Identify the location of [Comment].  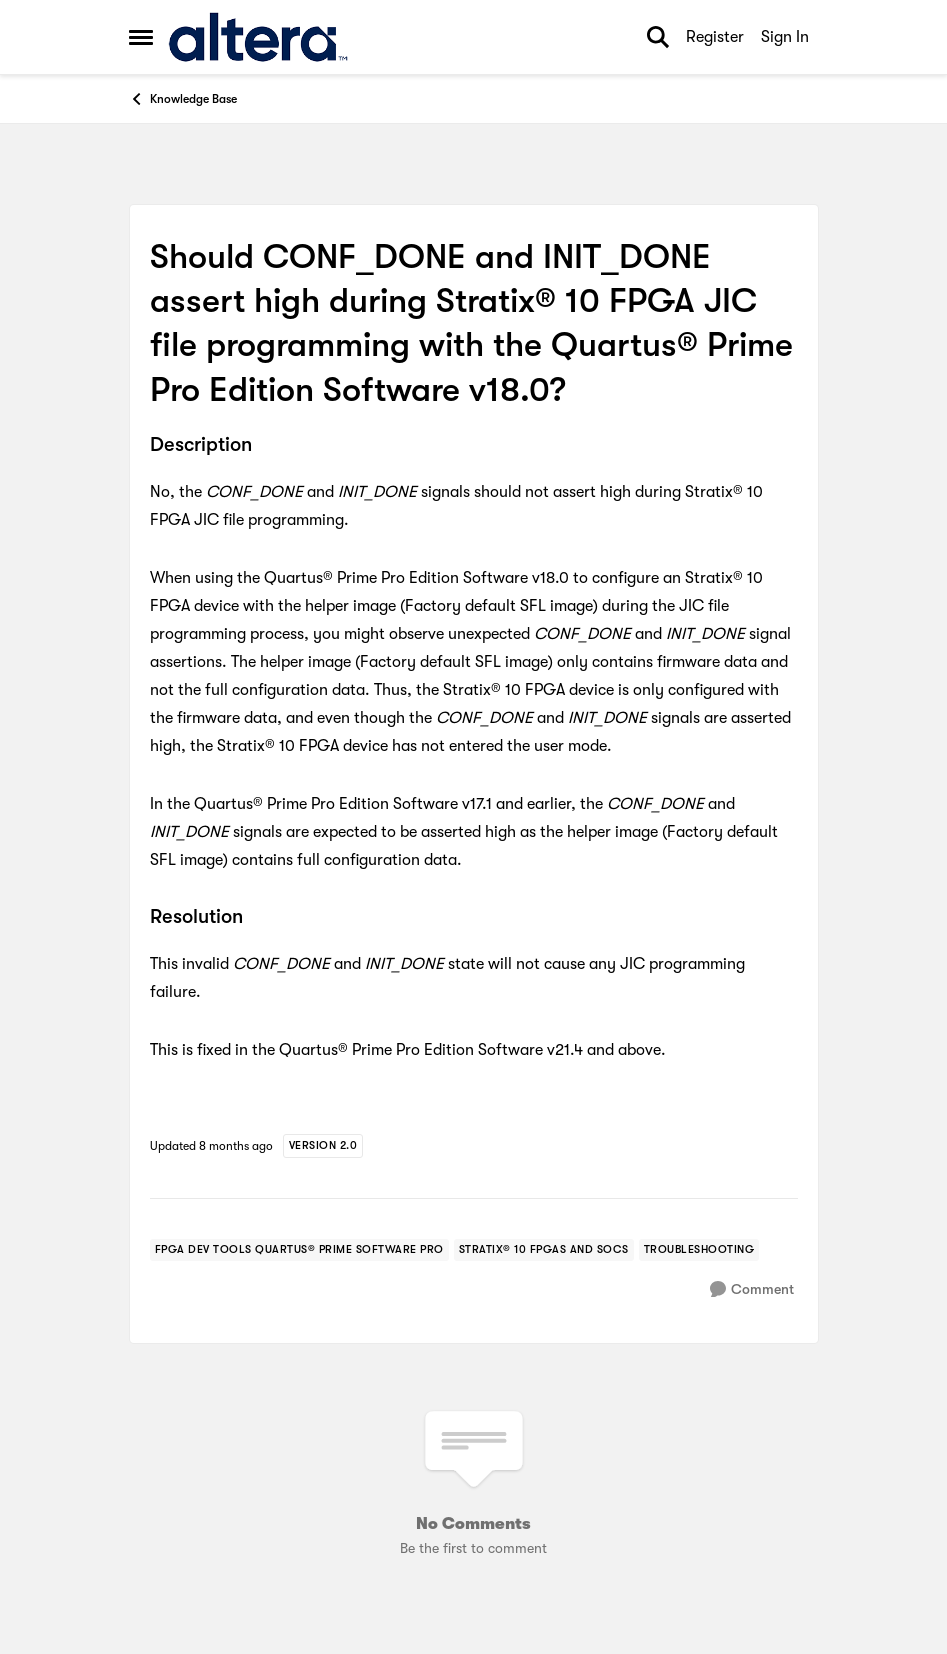
(752, 1289).